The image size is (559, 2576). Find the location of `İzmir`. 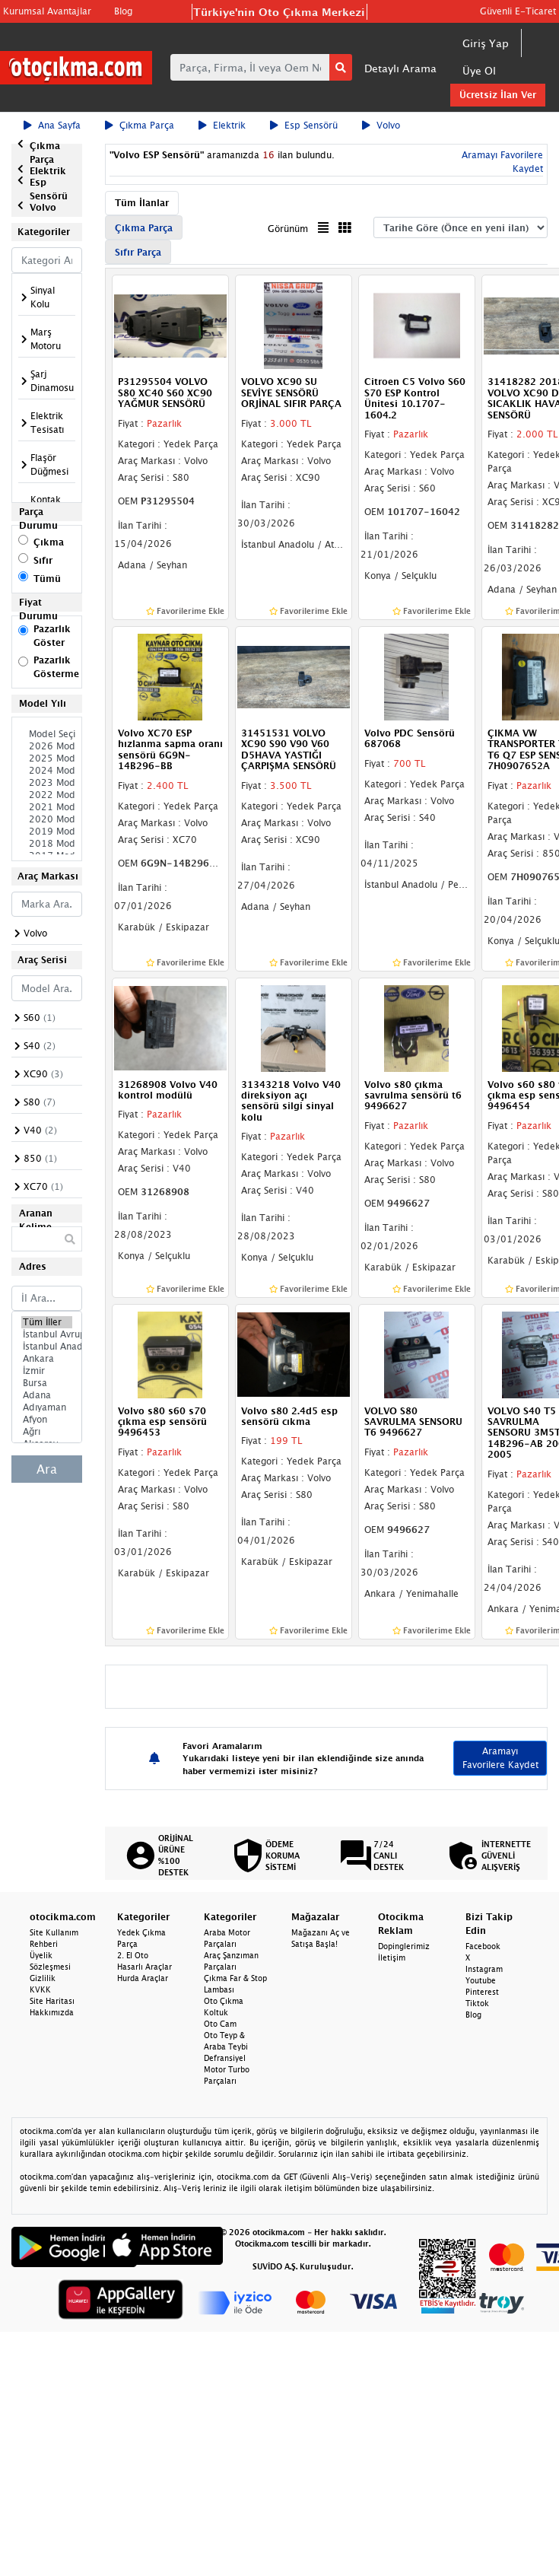

İzmir is located at coordinates (46, 1371).